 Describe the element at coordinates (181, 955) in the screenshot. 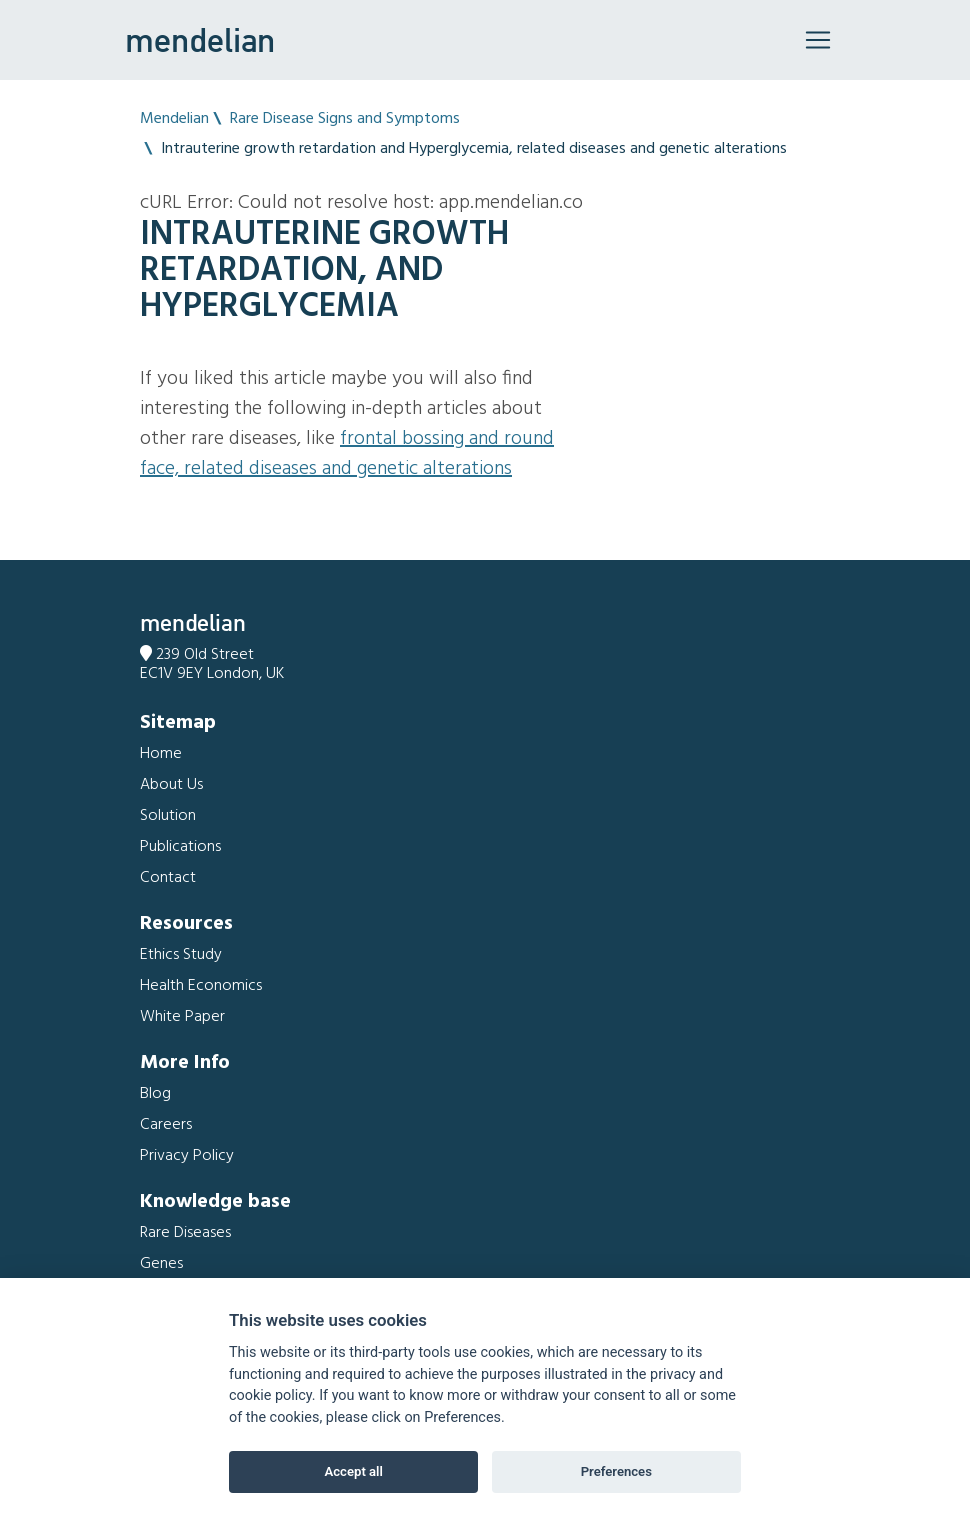

I see `Ethics Study` at that location.